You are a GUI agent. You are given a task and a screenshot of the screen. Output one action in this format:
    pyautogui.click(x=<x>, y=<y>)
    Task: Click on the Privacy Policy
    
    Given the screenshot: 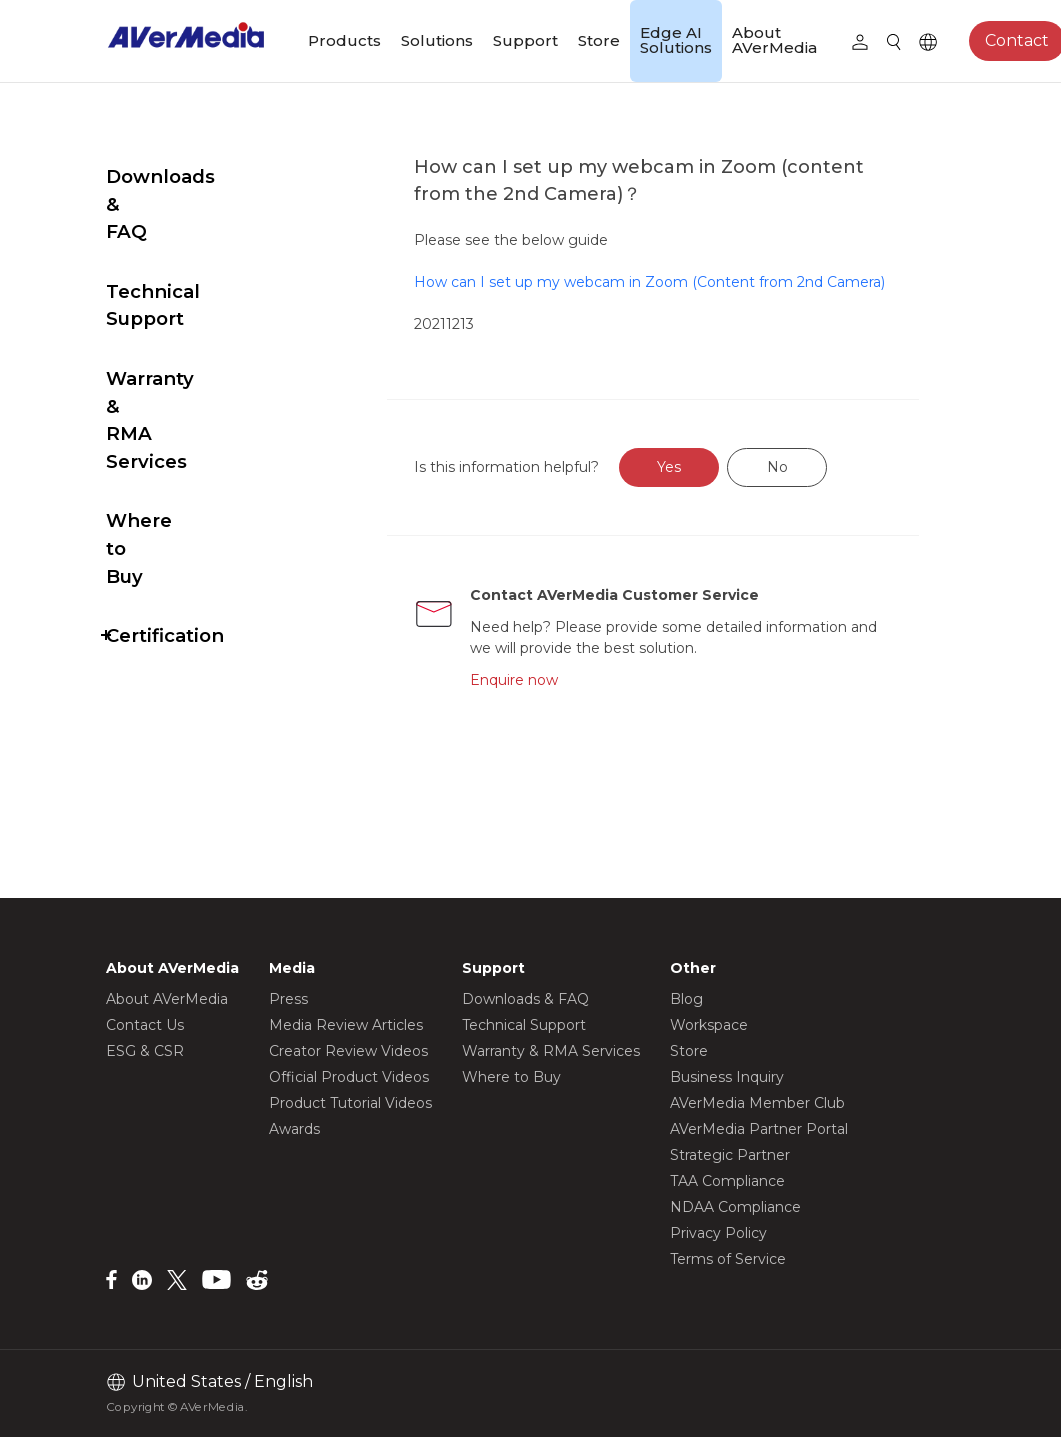 What is the action you would take?
    pyautogui.click(x=718, y=1233)
    